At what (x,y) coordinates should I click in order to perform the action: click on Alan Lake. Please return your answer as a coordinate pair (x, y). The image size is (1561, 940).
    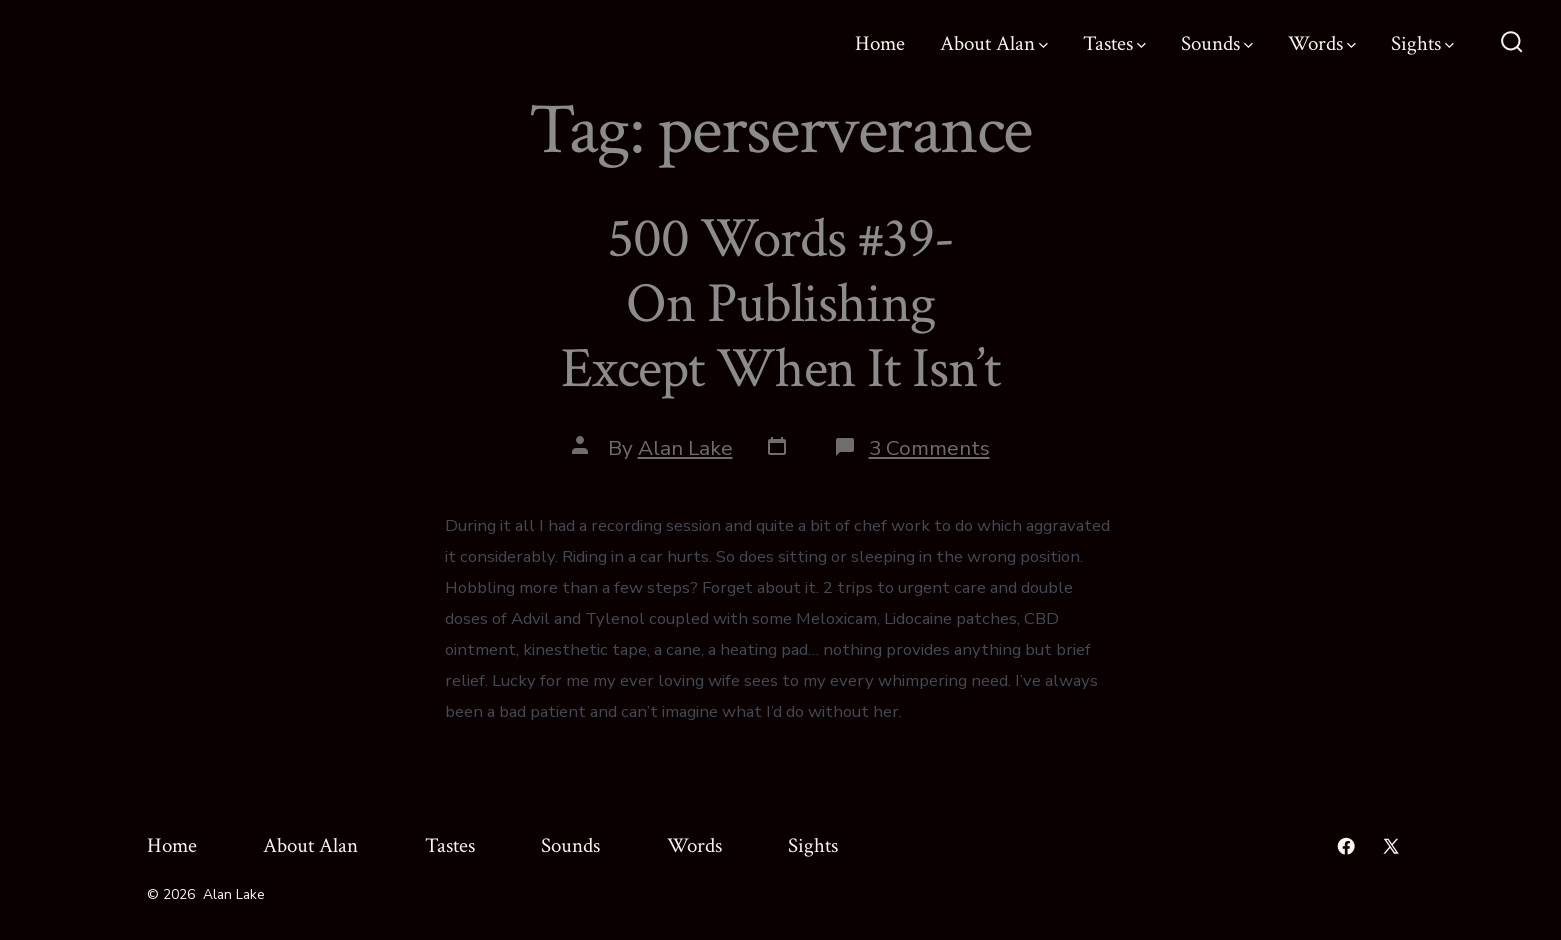
    Looking at the image, I should click on (685, 448).